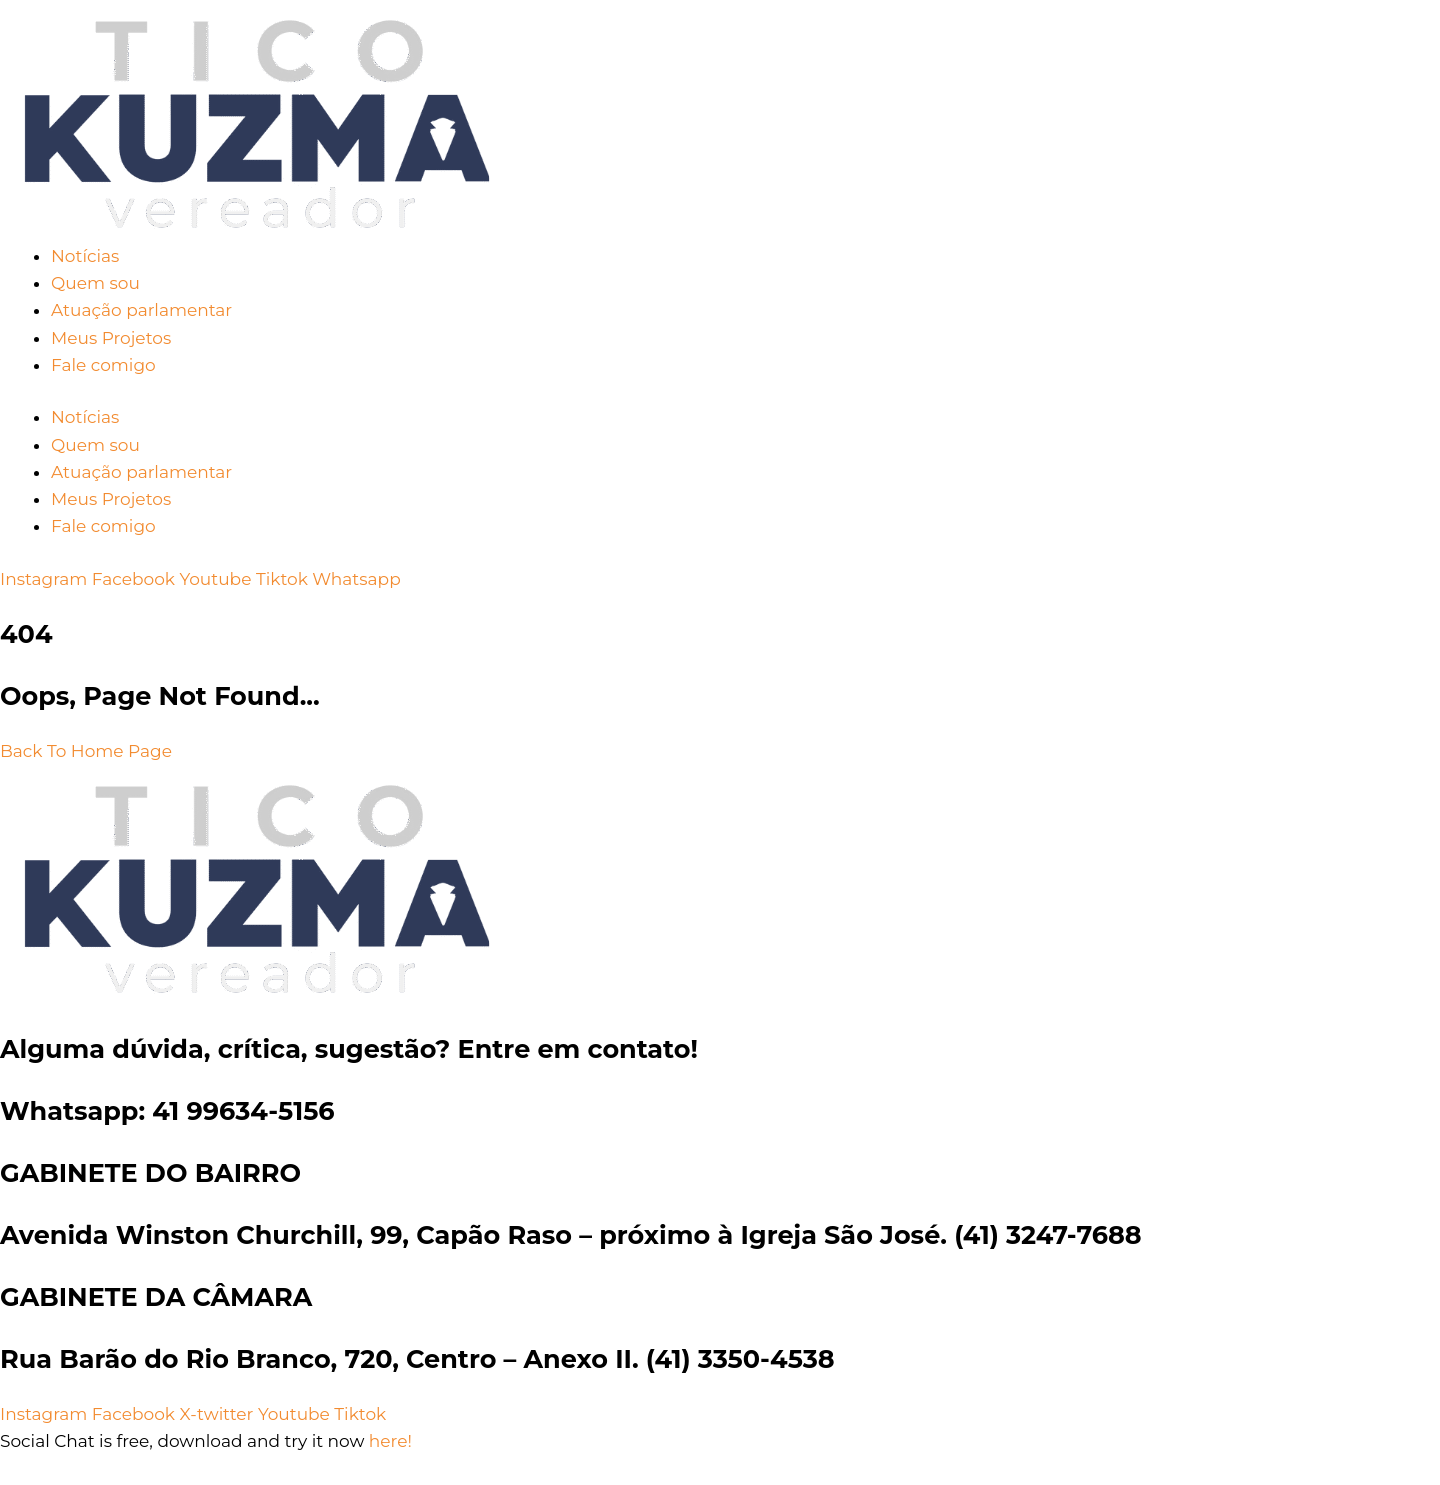 The height and width of the screenshot is (1485, 1440). Describe the element at coordinates (111, 338) in the screenshot. I see `Meus Projetos` at that location.